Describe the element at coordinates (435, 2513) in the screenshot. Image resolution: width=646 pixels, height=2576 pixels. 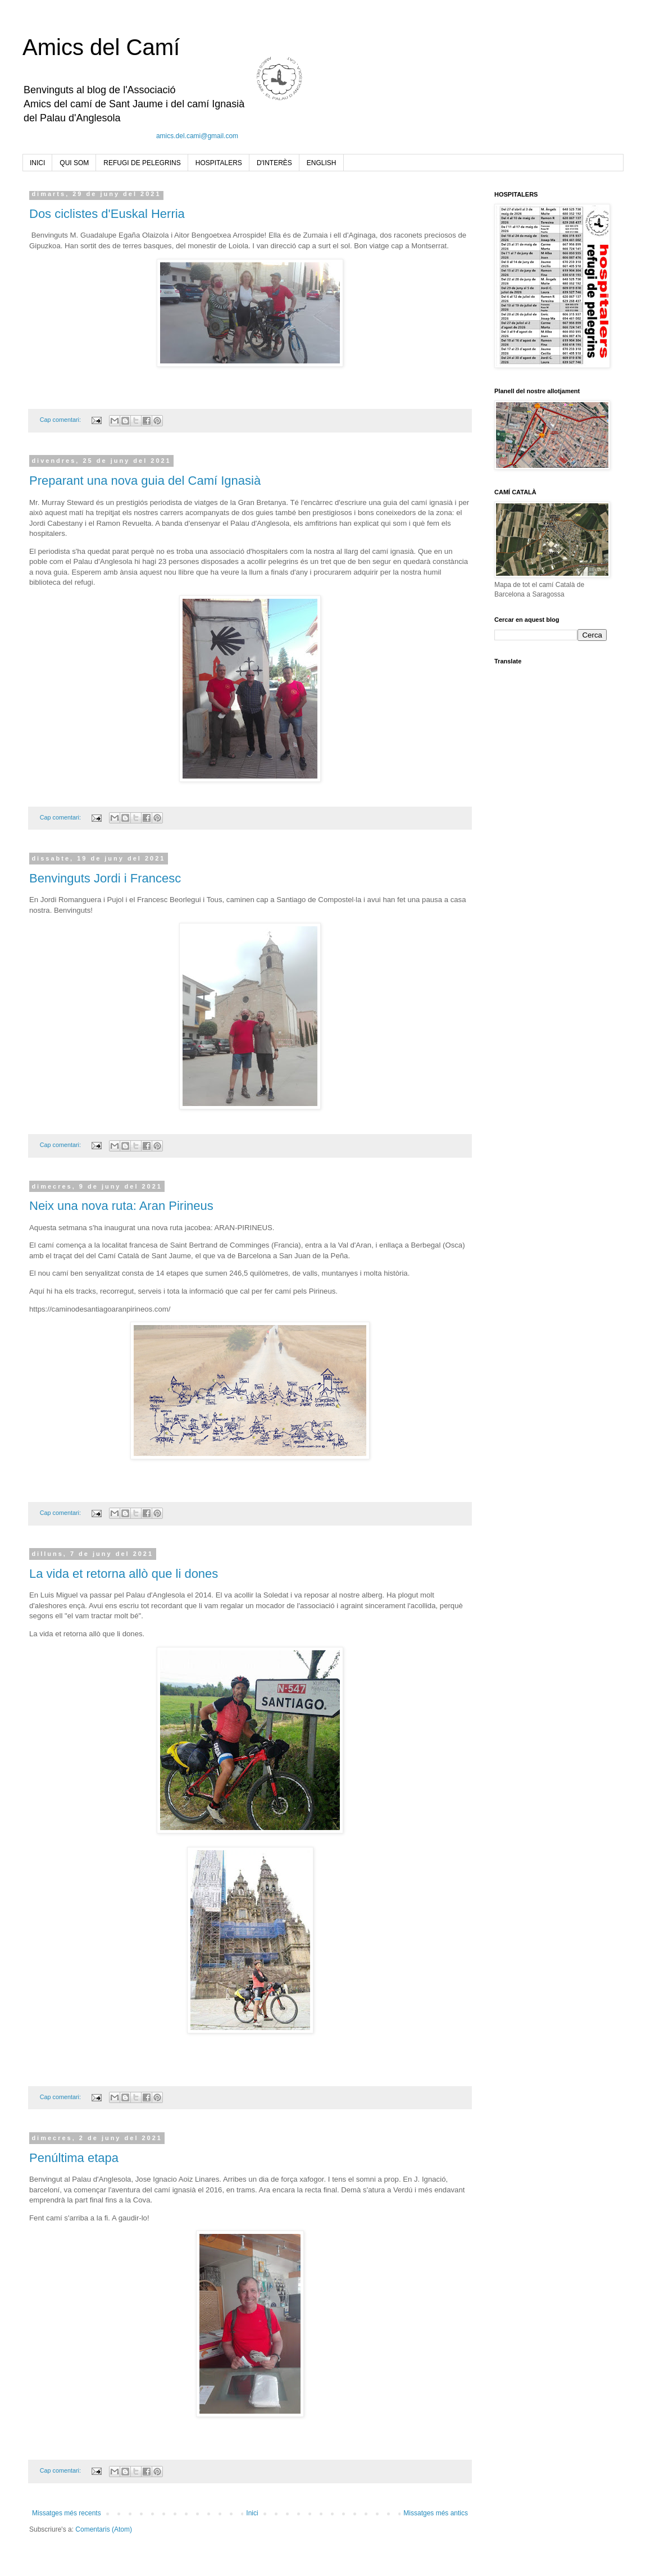
I see `Missatges més antics` at that location.